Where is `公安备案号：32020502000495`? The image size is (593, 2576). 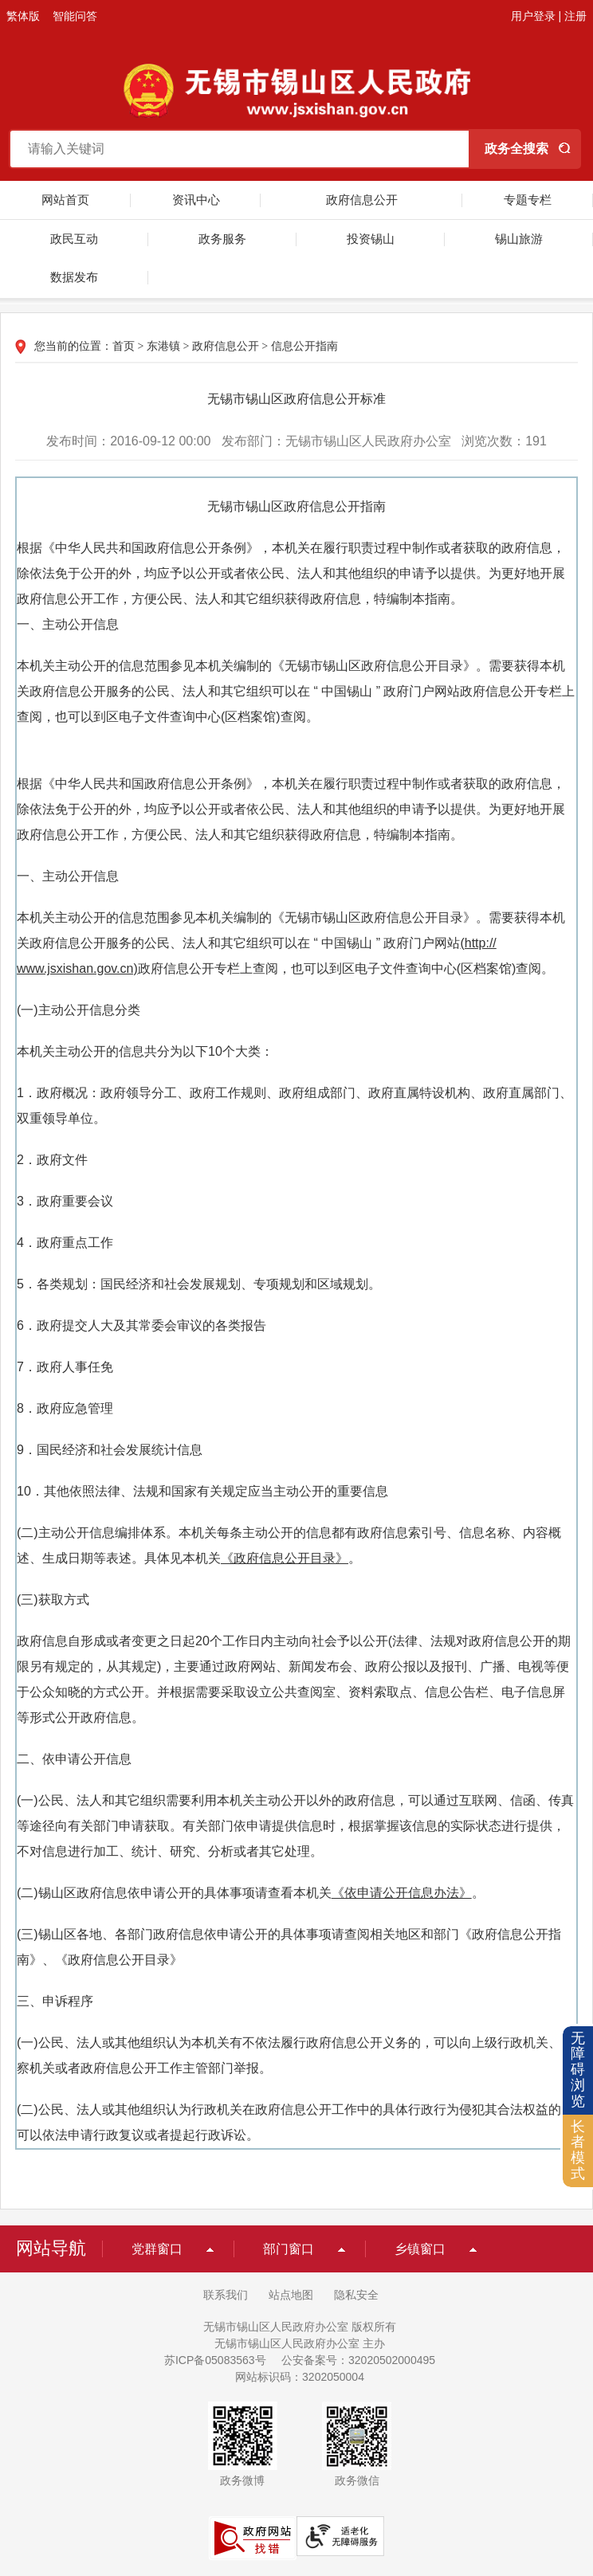 公安备案号：32020502000495 is located at coordinates (358, 2360).